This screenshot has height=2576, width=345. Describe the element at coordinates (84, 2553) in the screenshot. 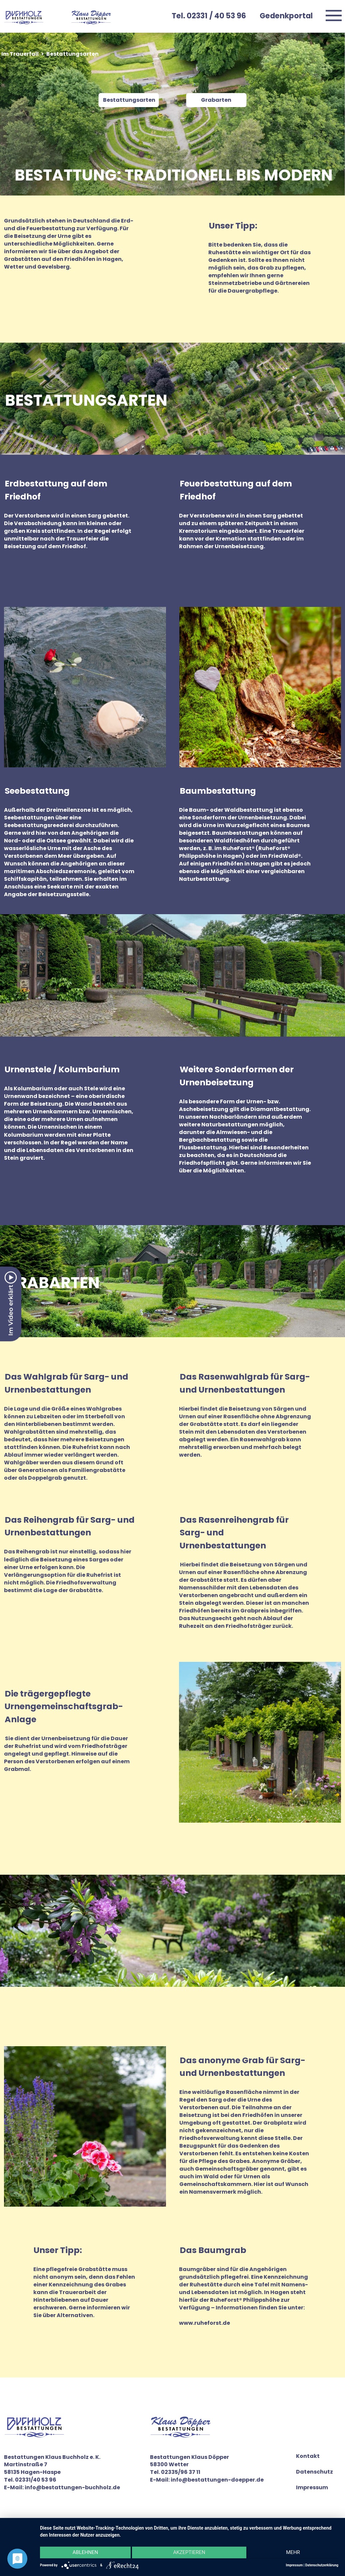

I see `Ablehnen` at that location.